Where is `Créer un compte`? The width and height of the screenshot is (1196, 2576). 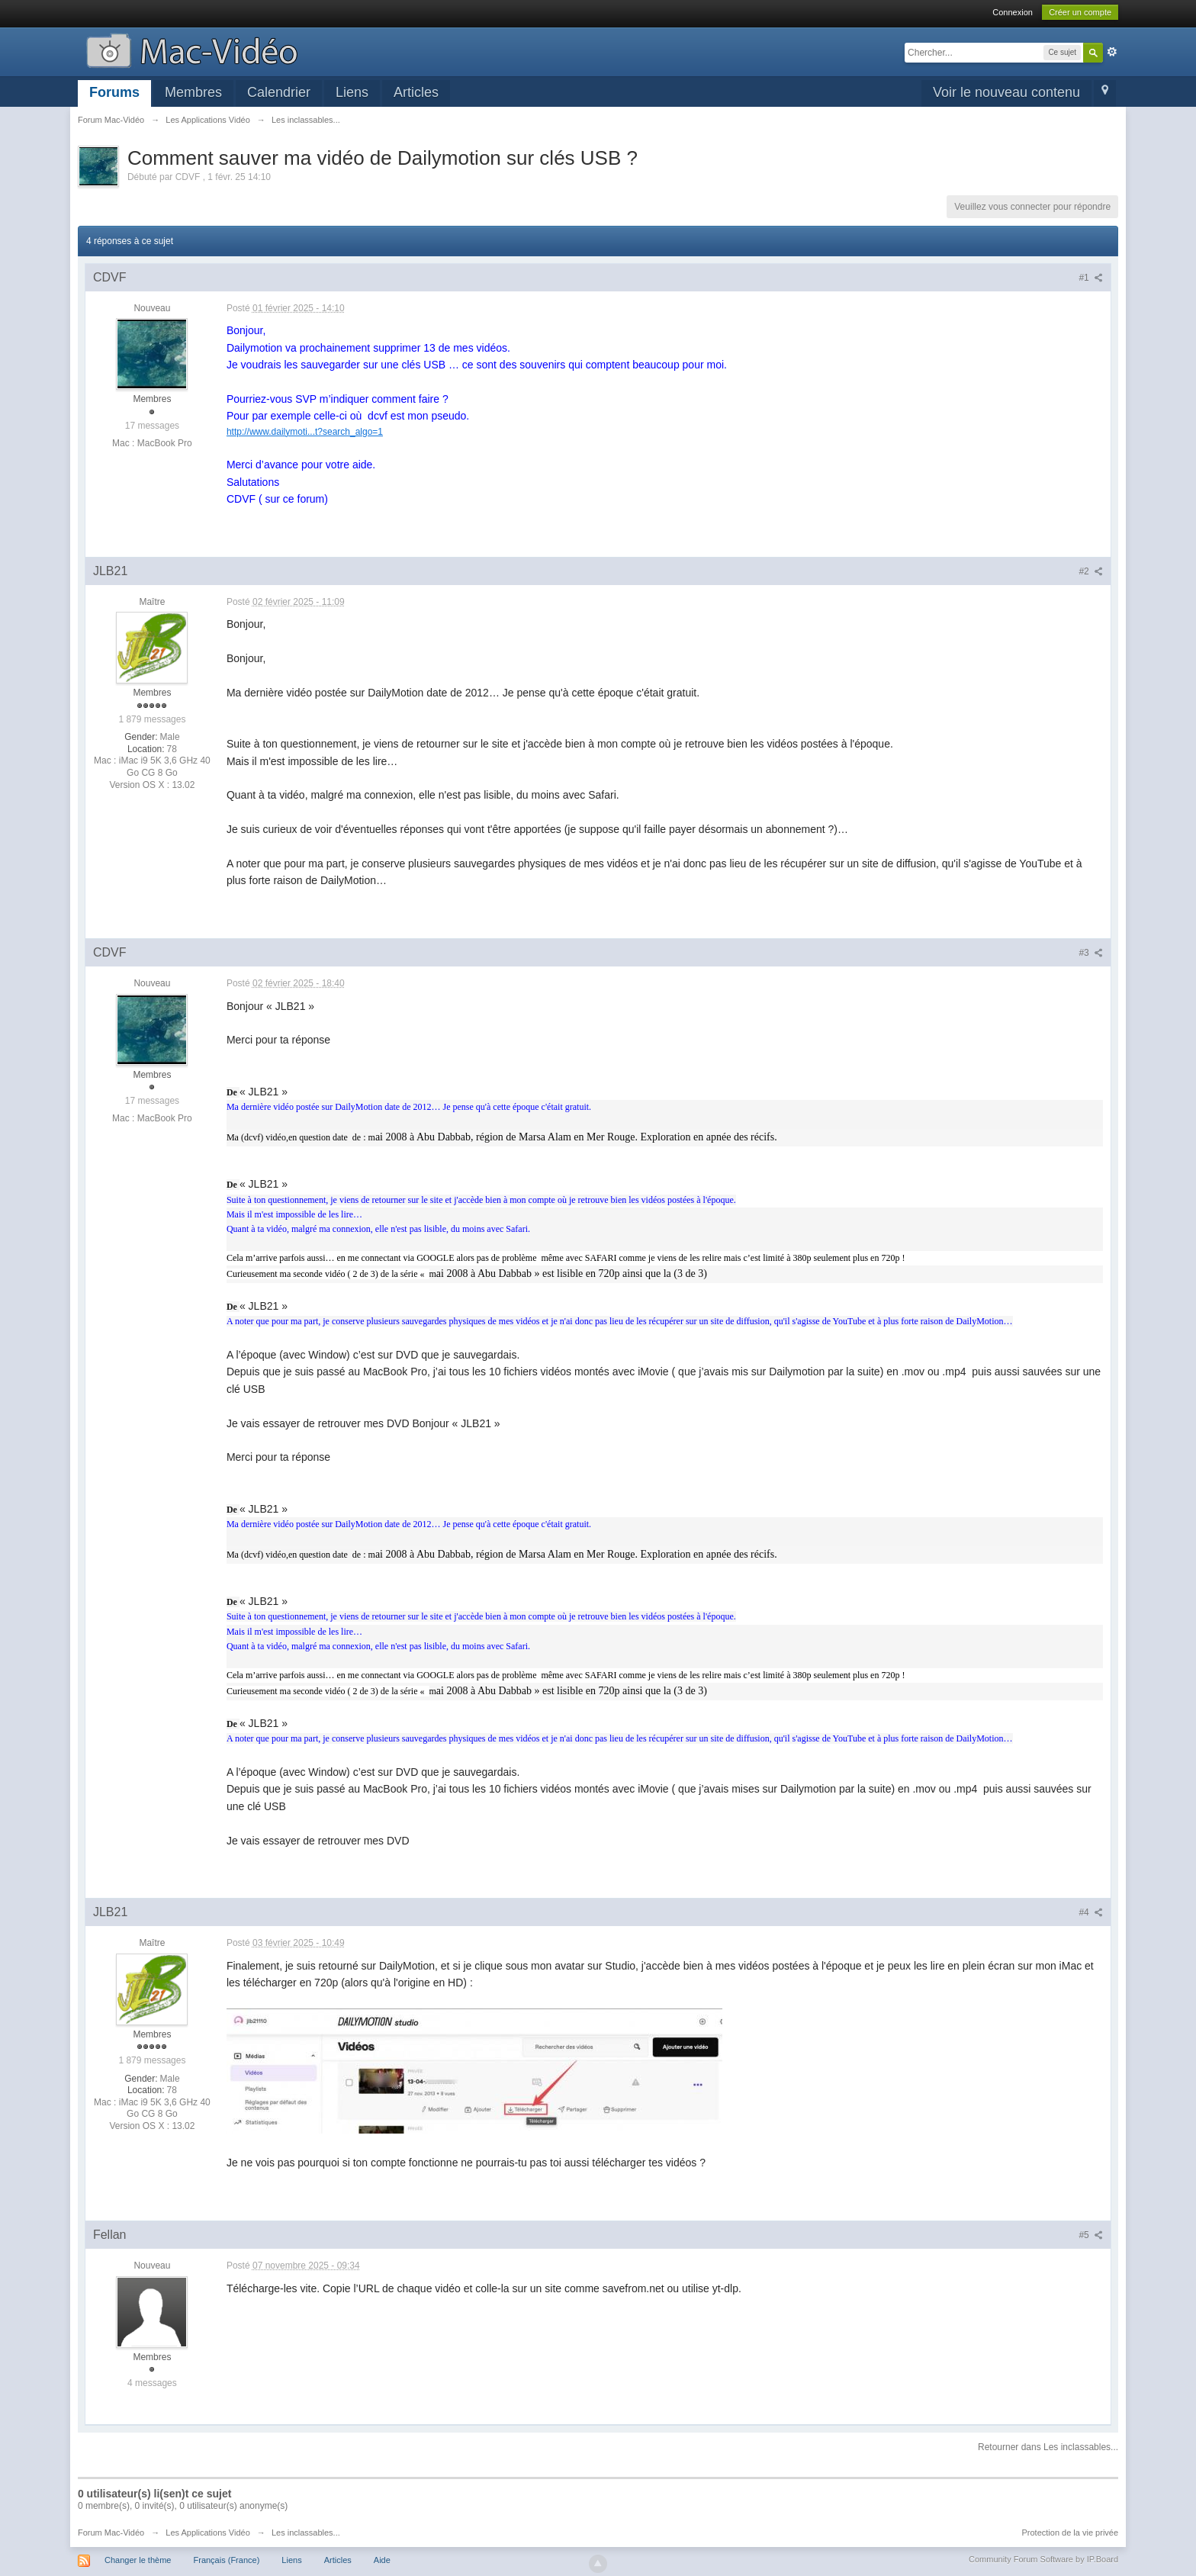 Créer un compte is located at coordinates (1080, 12).